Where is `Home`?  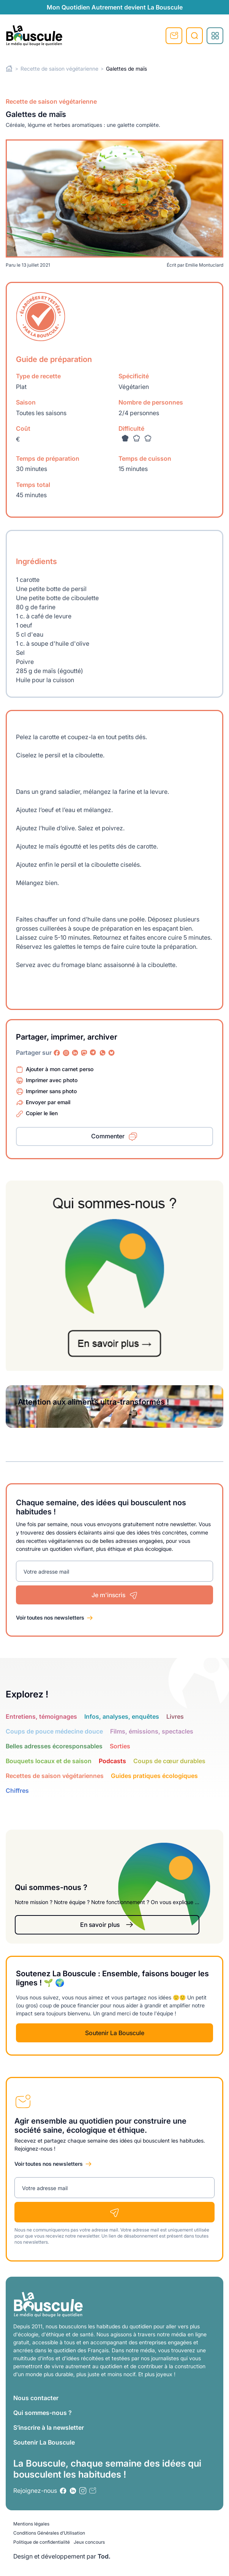
Home is located at coordinates (9, 68).